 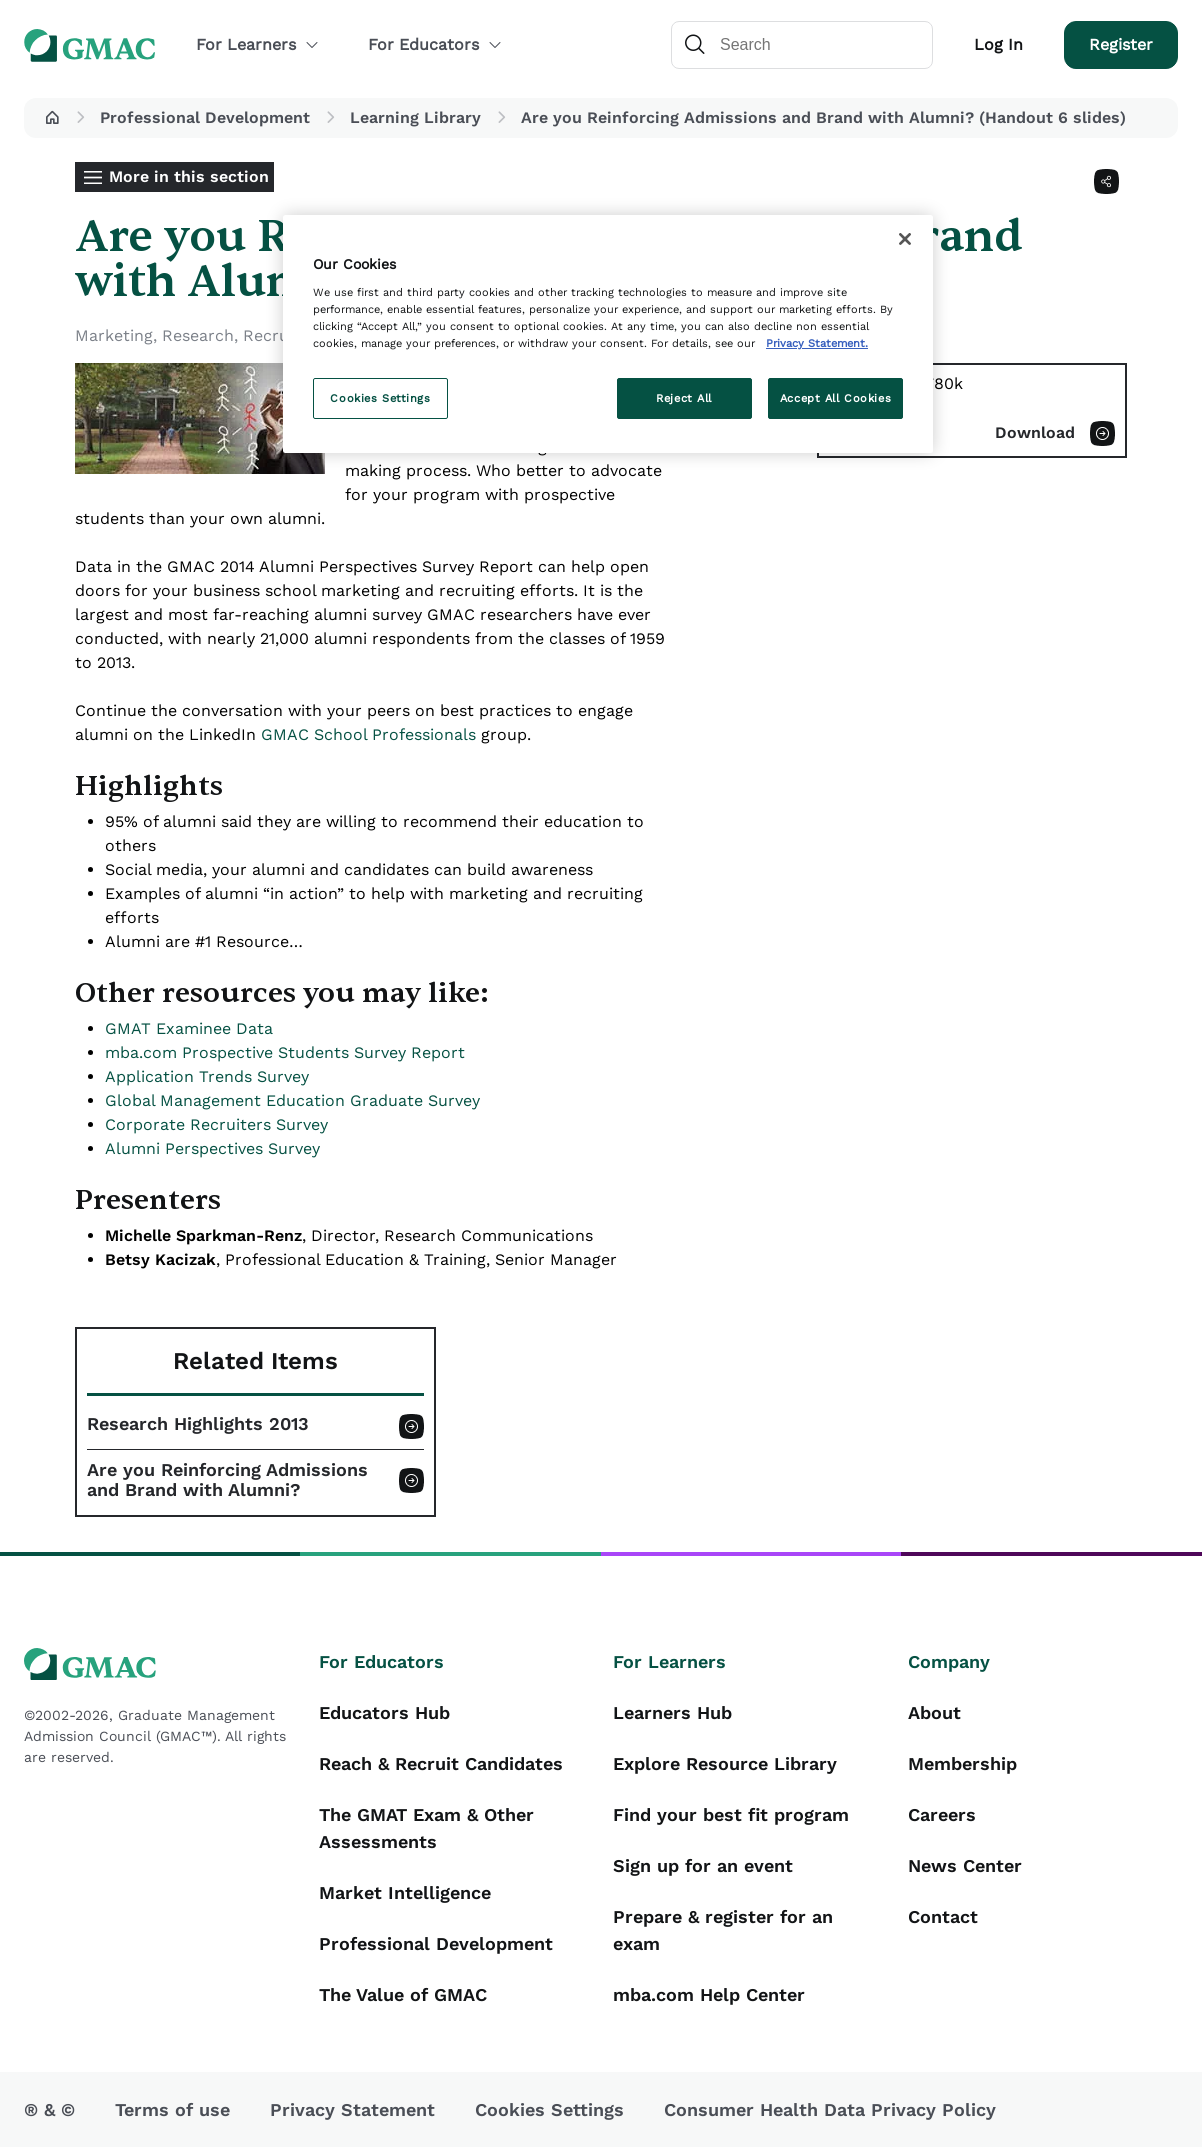 What do you see at coordinates (159, 1664) in the screenshot?
I see `[GMAC logo]` at bounding box center [159, 1664].